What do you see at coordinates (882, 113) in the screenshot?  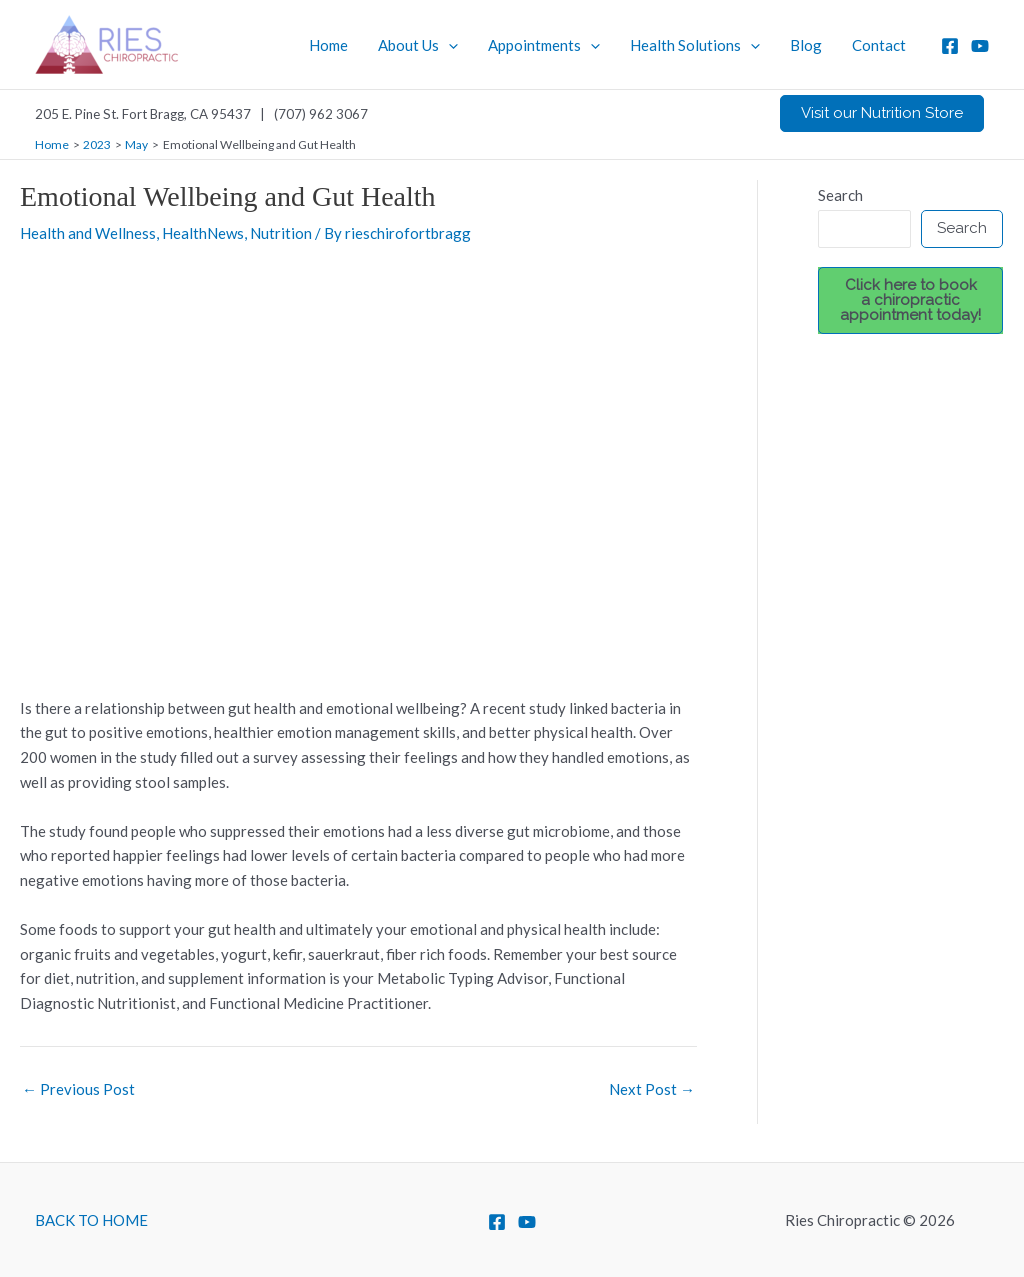 I see `[button]` at bounding box center [882, 113].